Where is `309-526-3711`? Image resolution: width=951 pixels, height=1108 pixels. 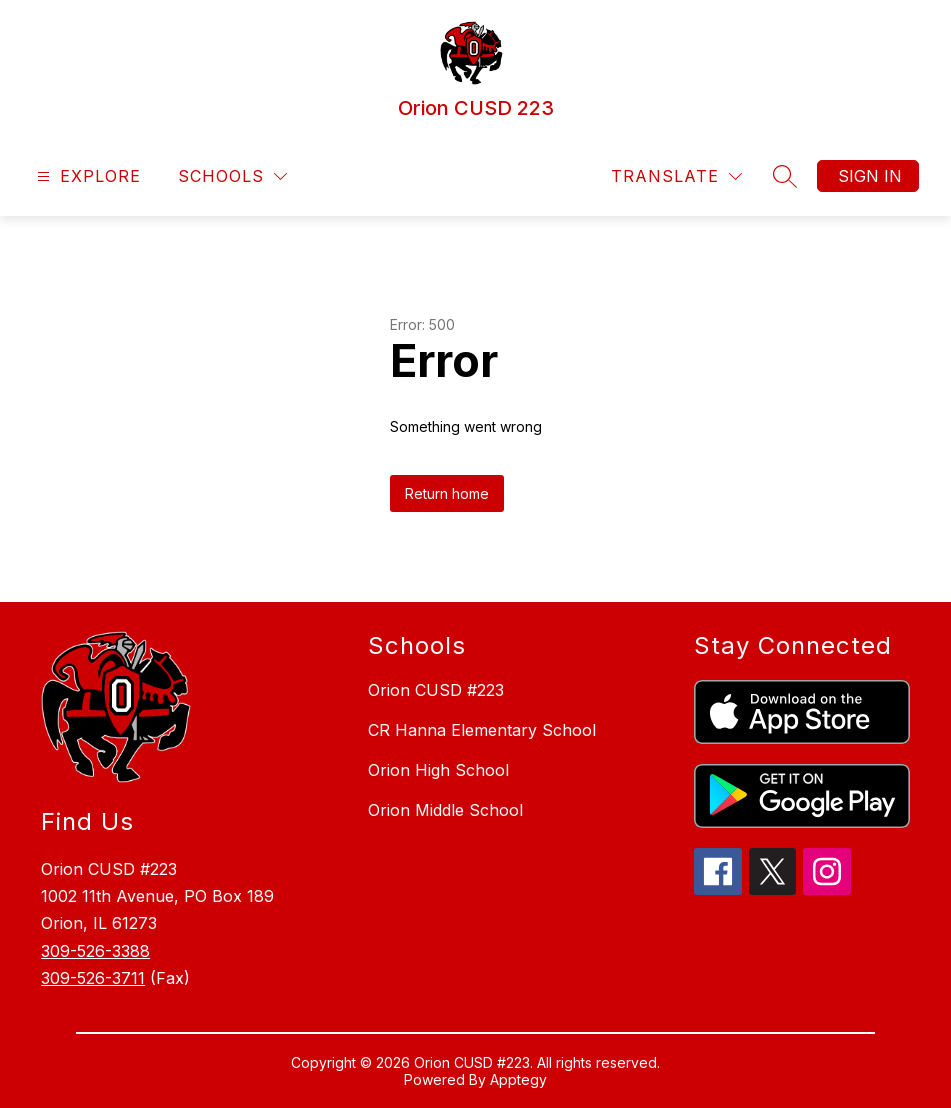 309-526-3711 is located at coordinates (93, 978).